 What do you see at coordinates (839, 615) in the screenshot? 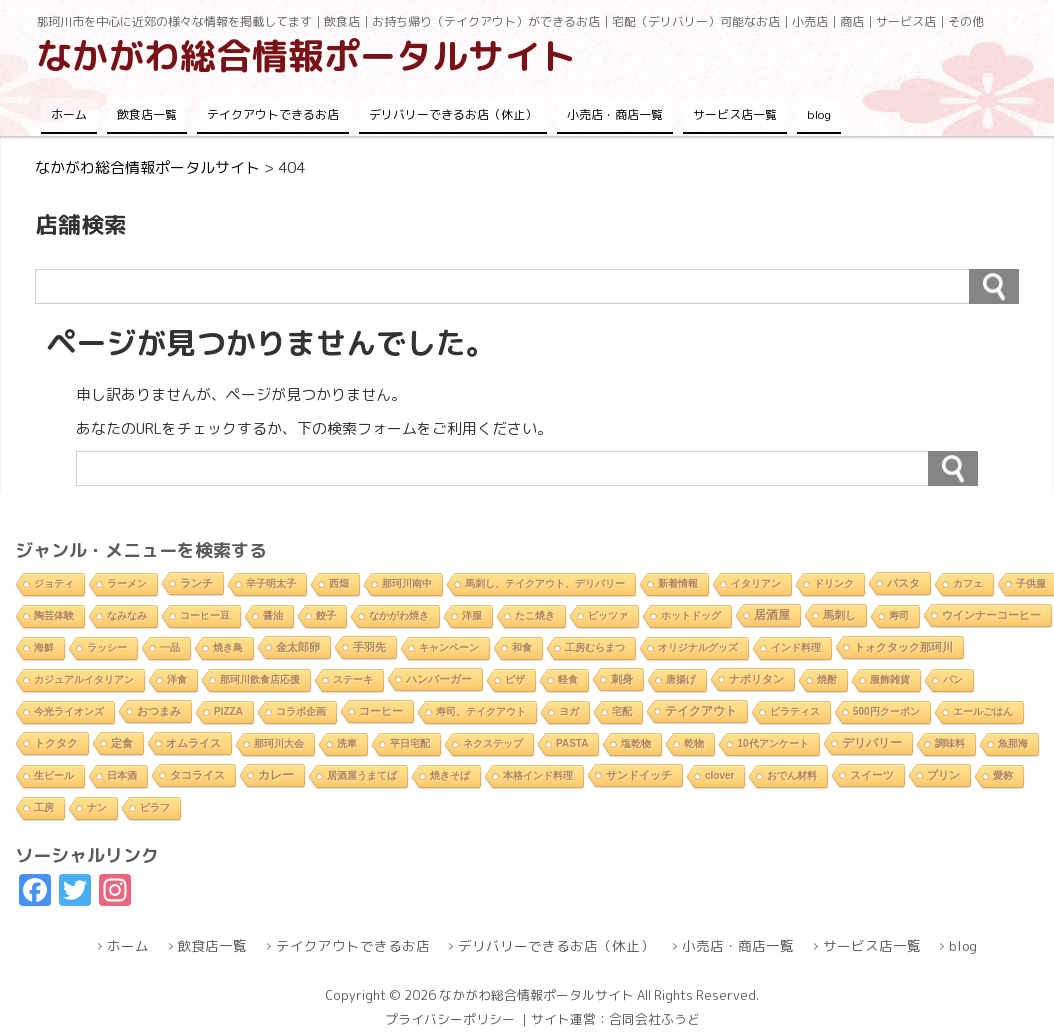
I see `馬刺し [馬刺し (3個の項目)]` at bounding box center [839, 615].